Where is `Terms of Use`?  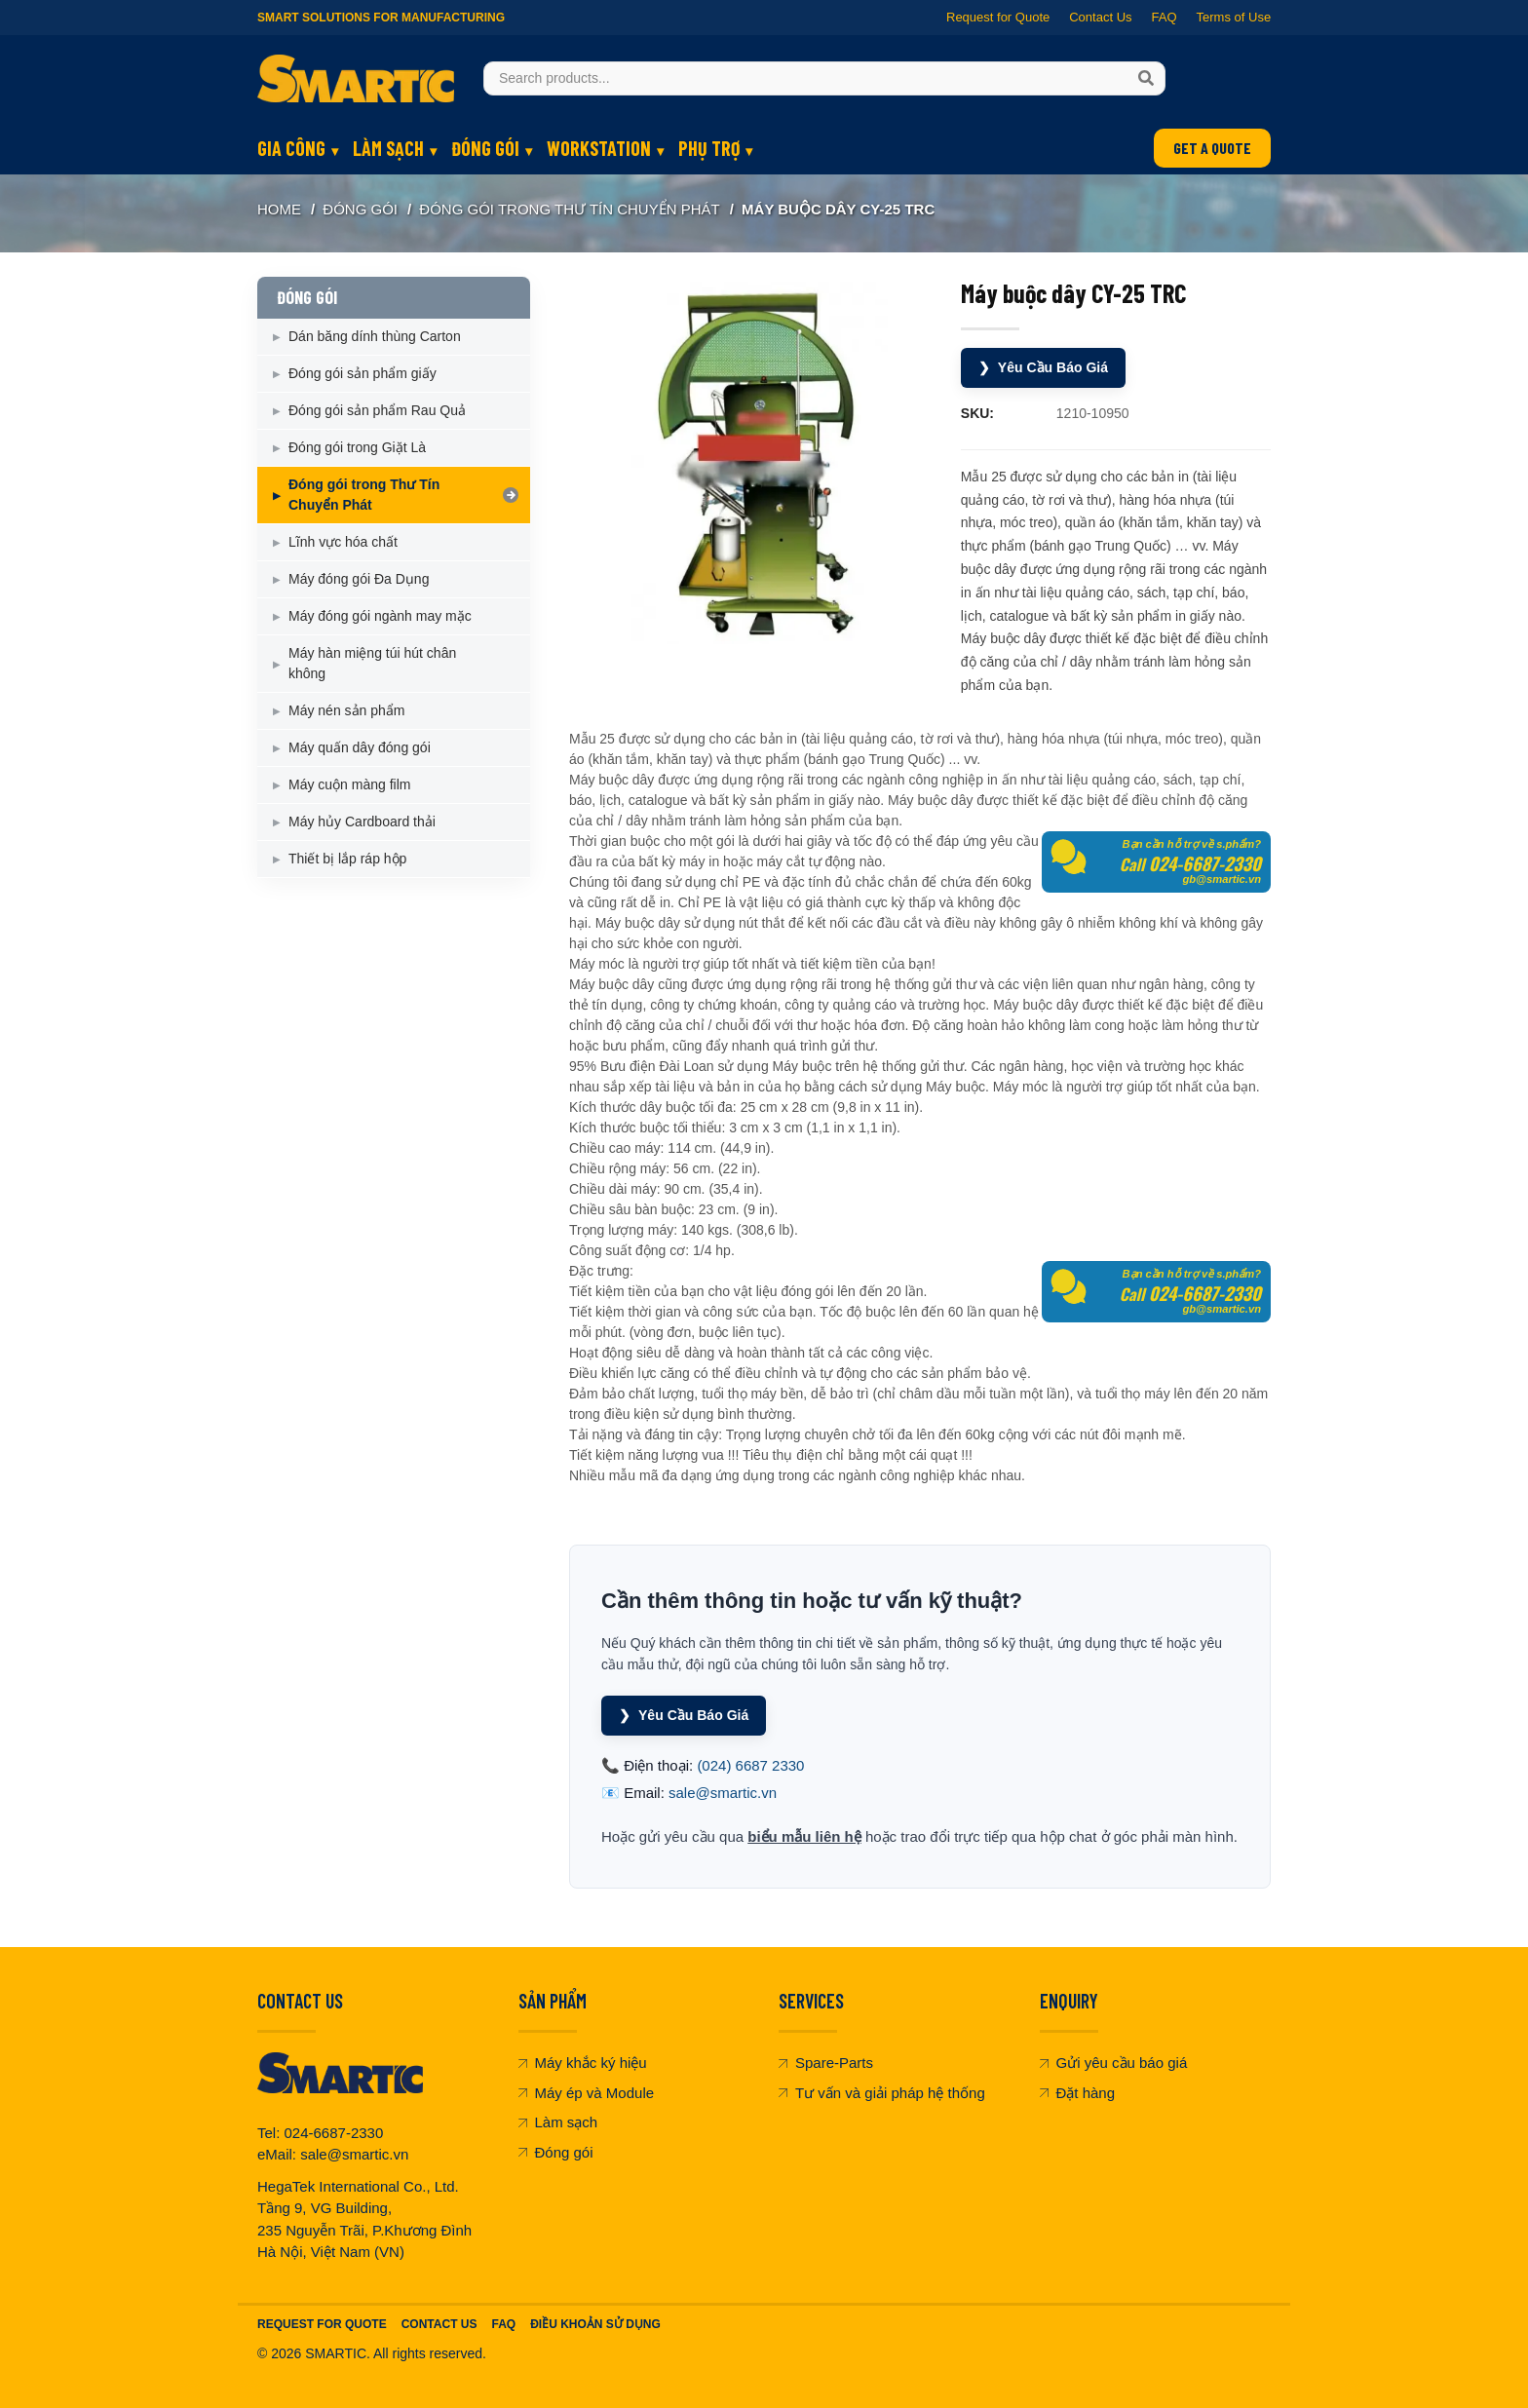
Terms of Use is located at coordinates (1233, 17).